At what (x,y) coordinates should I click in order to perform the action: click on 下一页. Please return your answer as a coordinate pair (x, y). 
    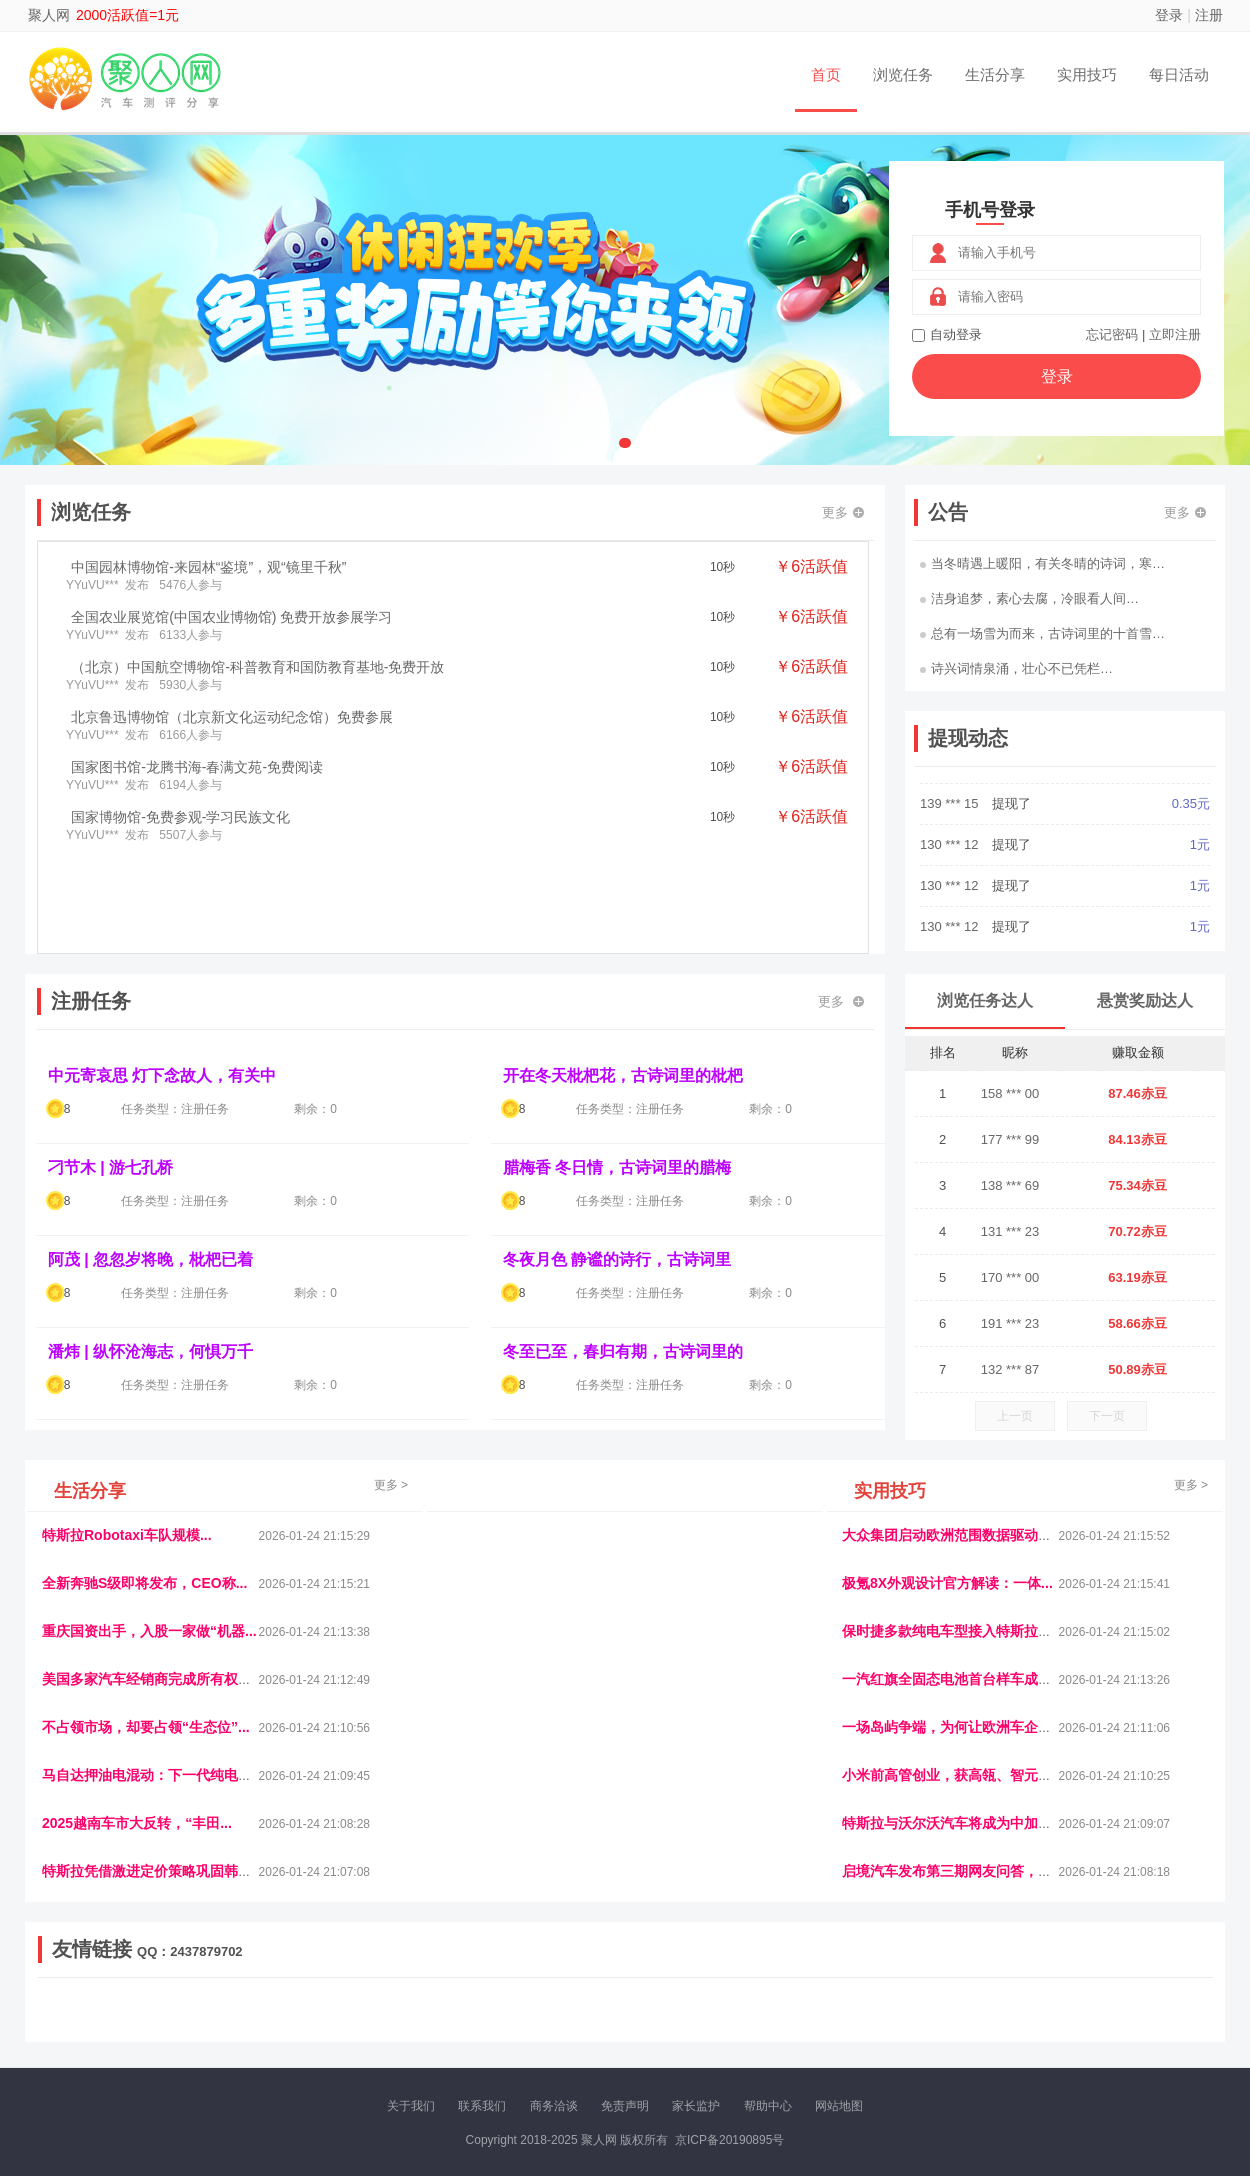
    Looking at the image, I should click on (1107, 1416).